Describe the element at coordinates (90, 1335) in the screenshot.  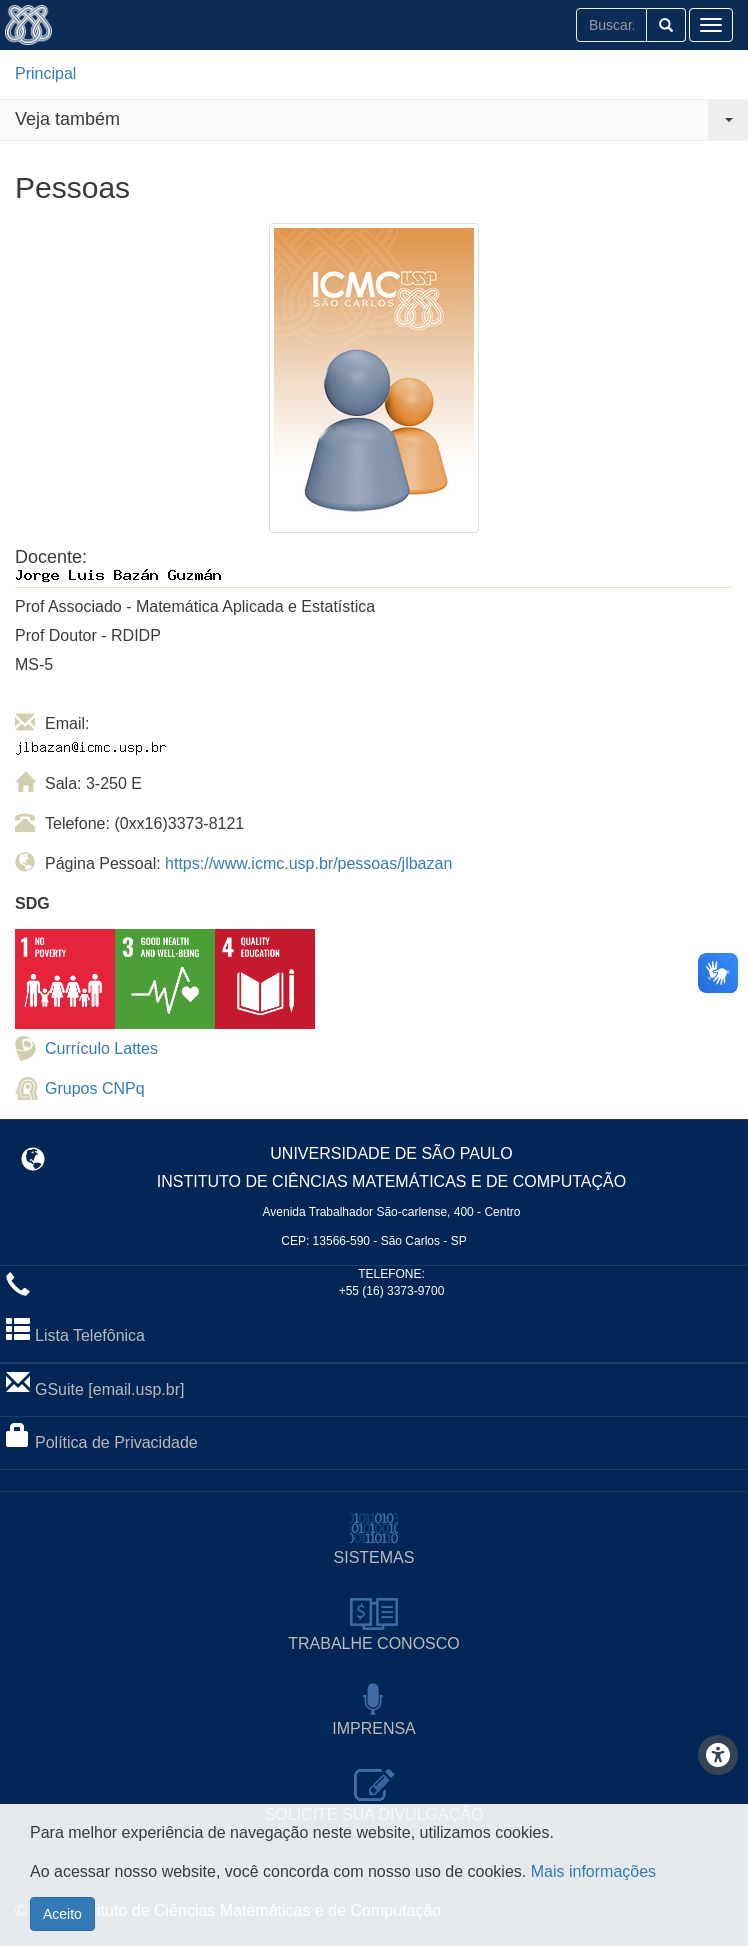
I see `Lista Telefônica` at that location.